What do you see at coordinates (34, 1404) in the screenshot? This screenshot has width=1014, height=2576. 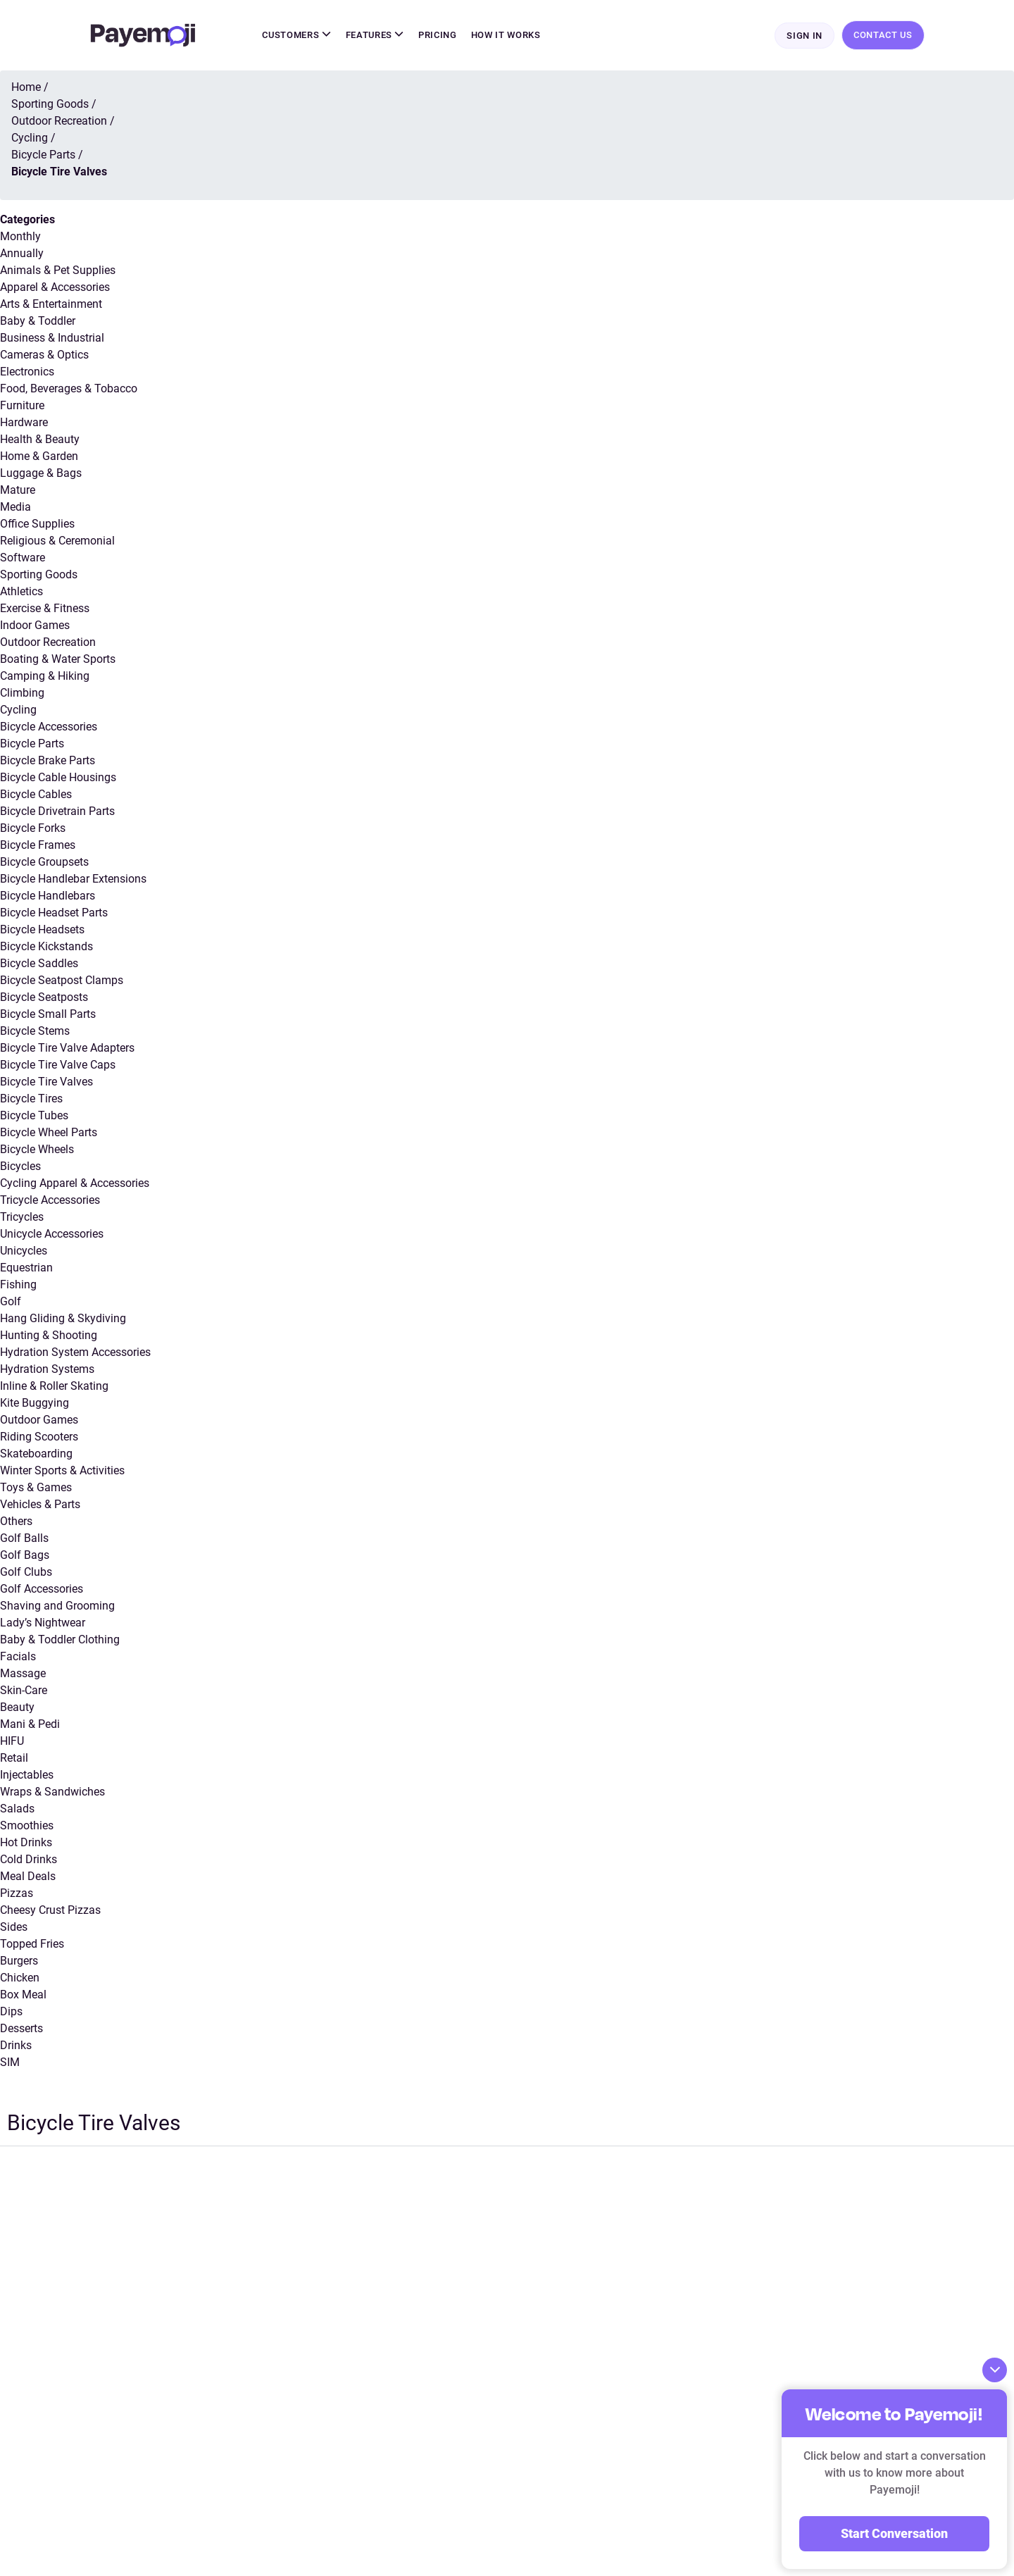 I see `Kite Buggying` at bounding box center [34, 1404].